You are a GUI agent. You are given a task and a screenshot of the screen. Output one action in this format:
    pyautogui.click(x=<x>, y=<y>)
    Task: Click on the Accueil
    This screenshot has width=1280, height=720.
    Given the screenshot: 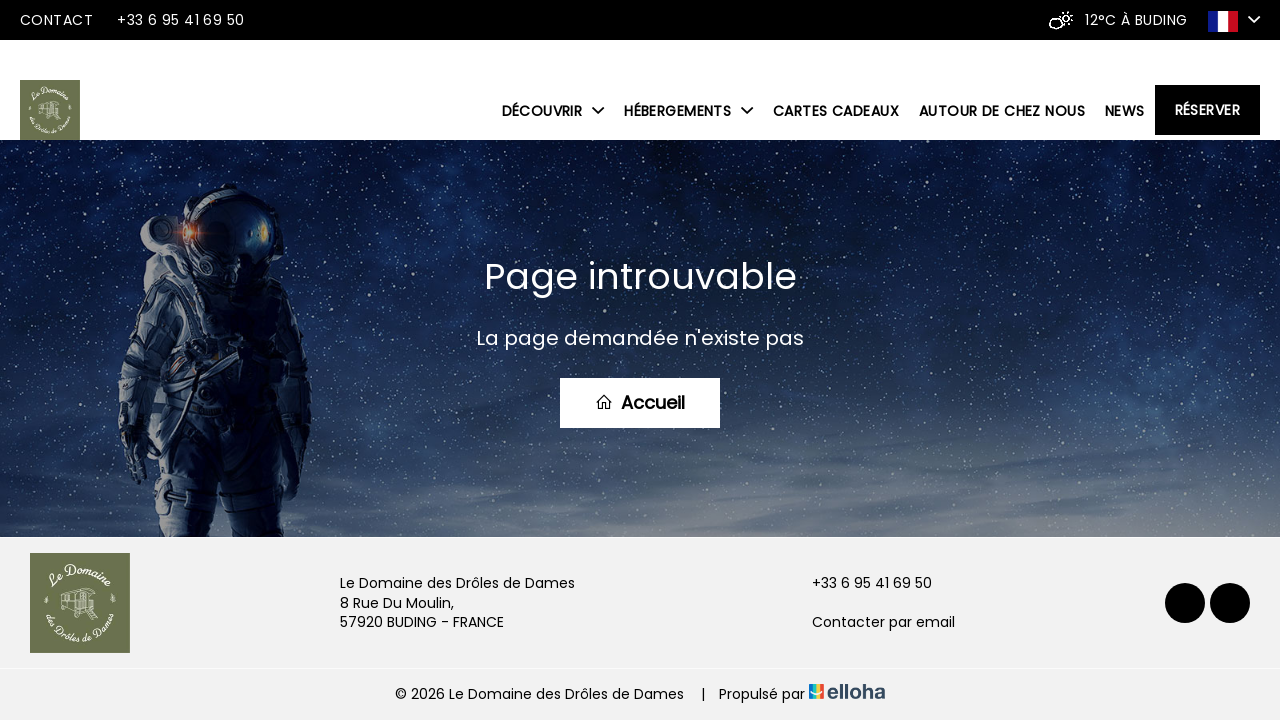 What is the action you would take?
    pyautogui.click(x=640, y=402)
    